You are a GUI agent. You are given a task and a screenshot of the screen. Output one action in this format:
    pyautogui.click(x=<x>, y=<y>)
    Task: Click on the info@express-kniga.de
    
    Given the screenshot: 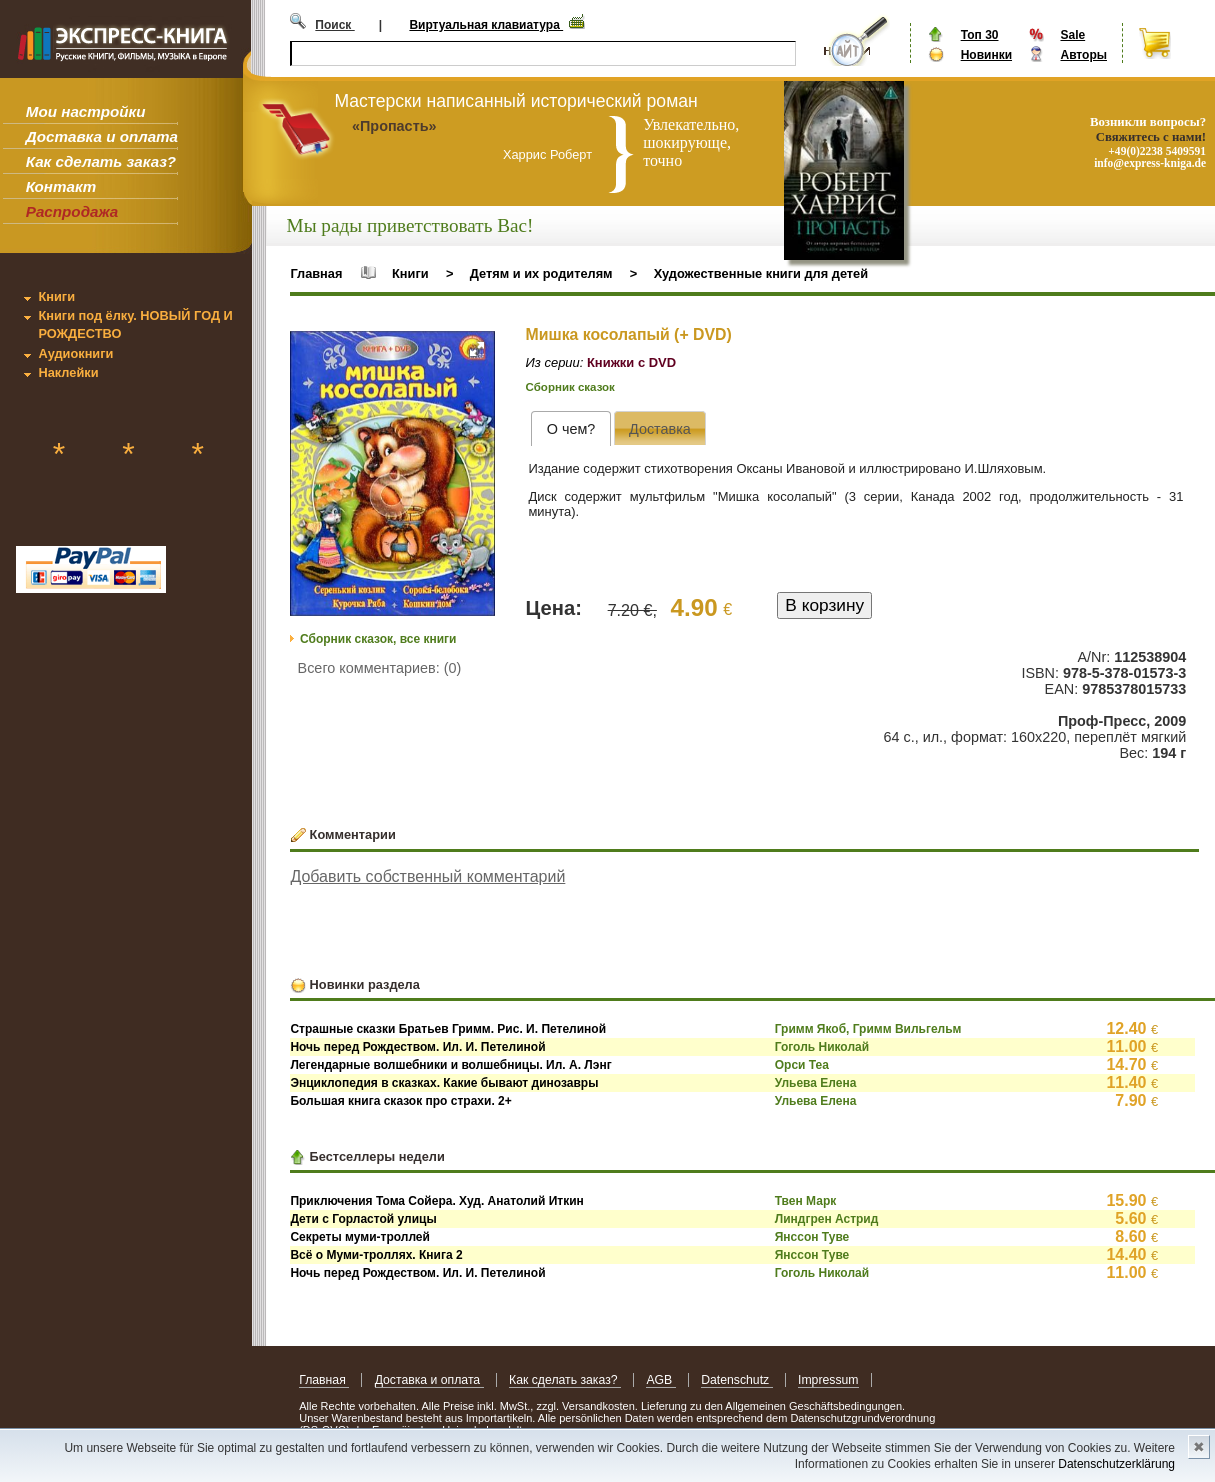 What is the action you would take?
    pyautogui.click(x=1150, y=163)
    